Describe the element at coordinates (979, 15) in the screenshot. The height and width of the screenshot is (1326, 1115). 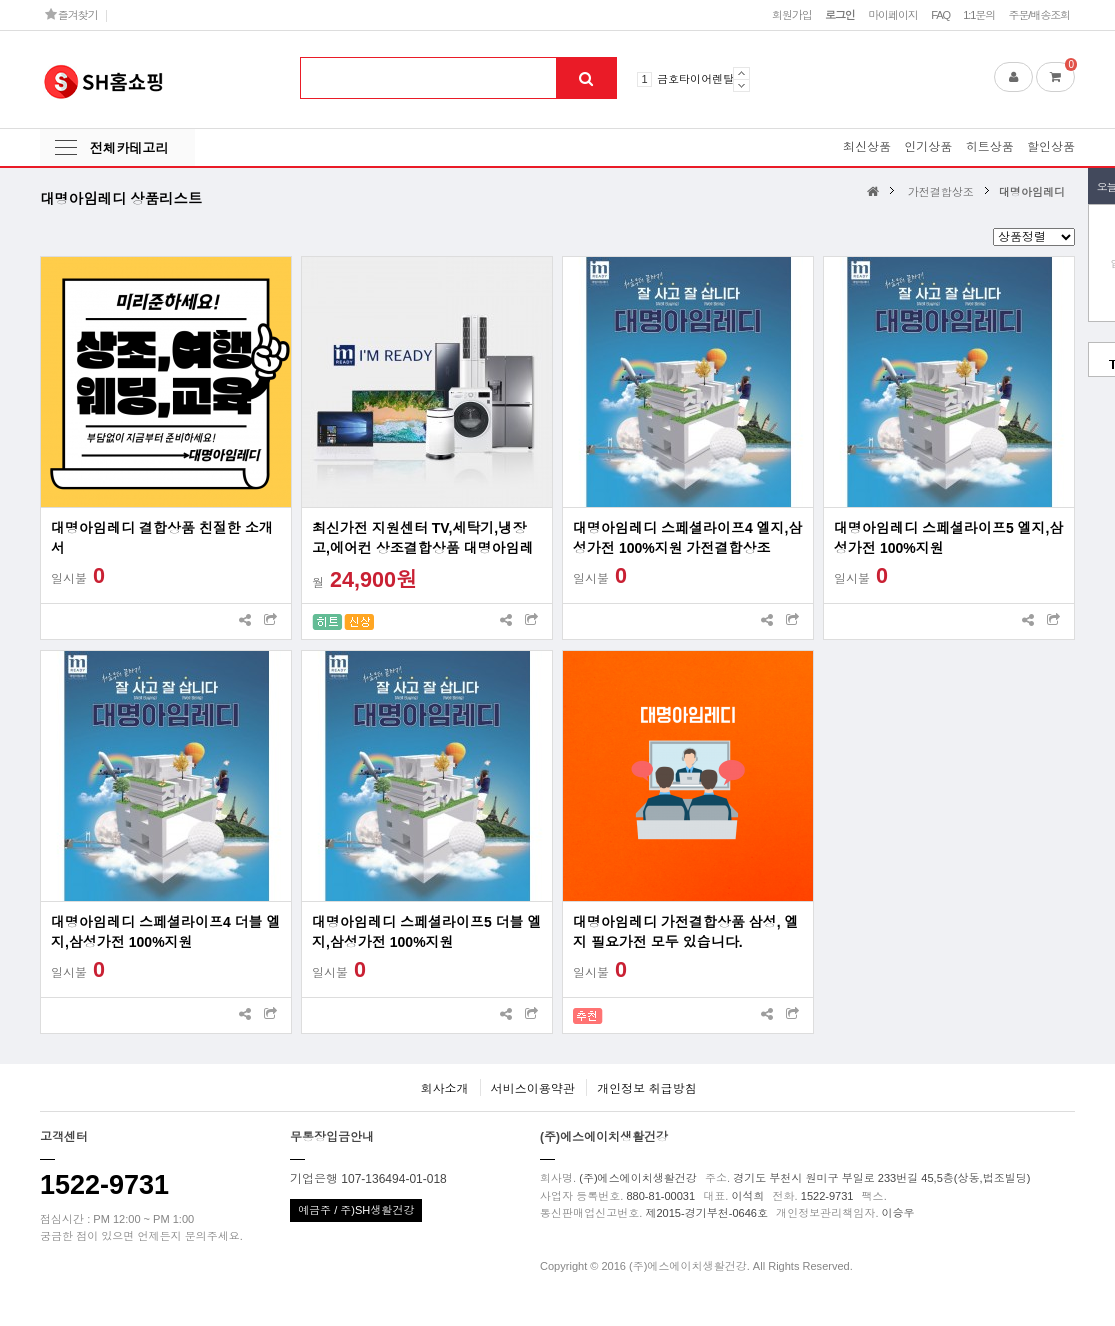
I see `1:1문의` at that location.